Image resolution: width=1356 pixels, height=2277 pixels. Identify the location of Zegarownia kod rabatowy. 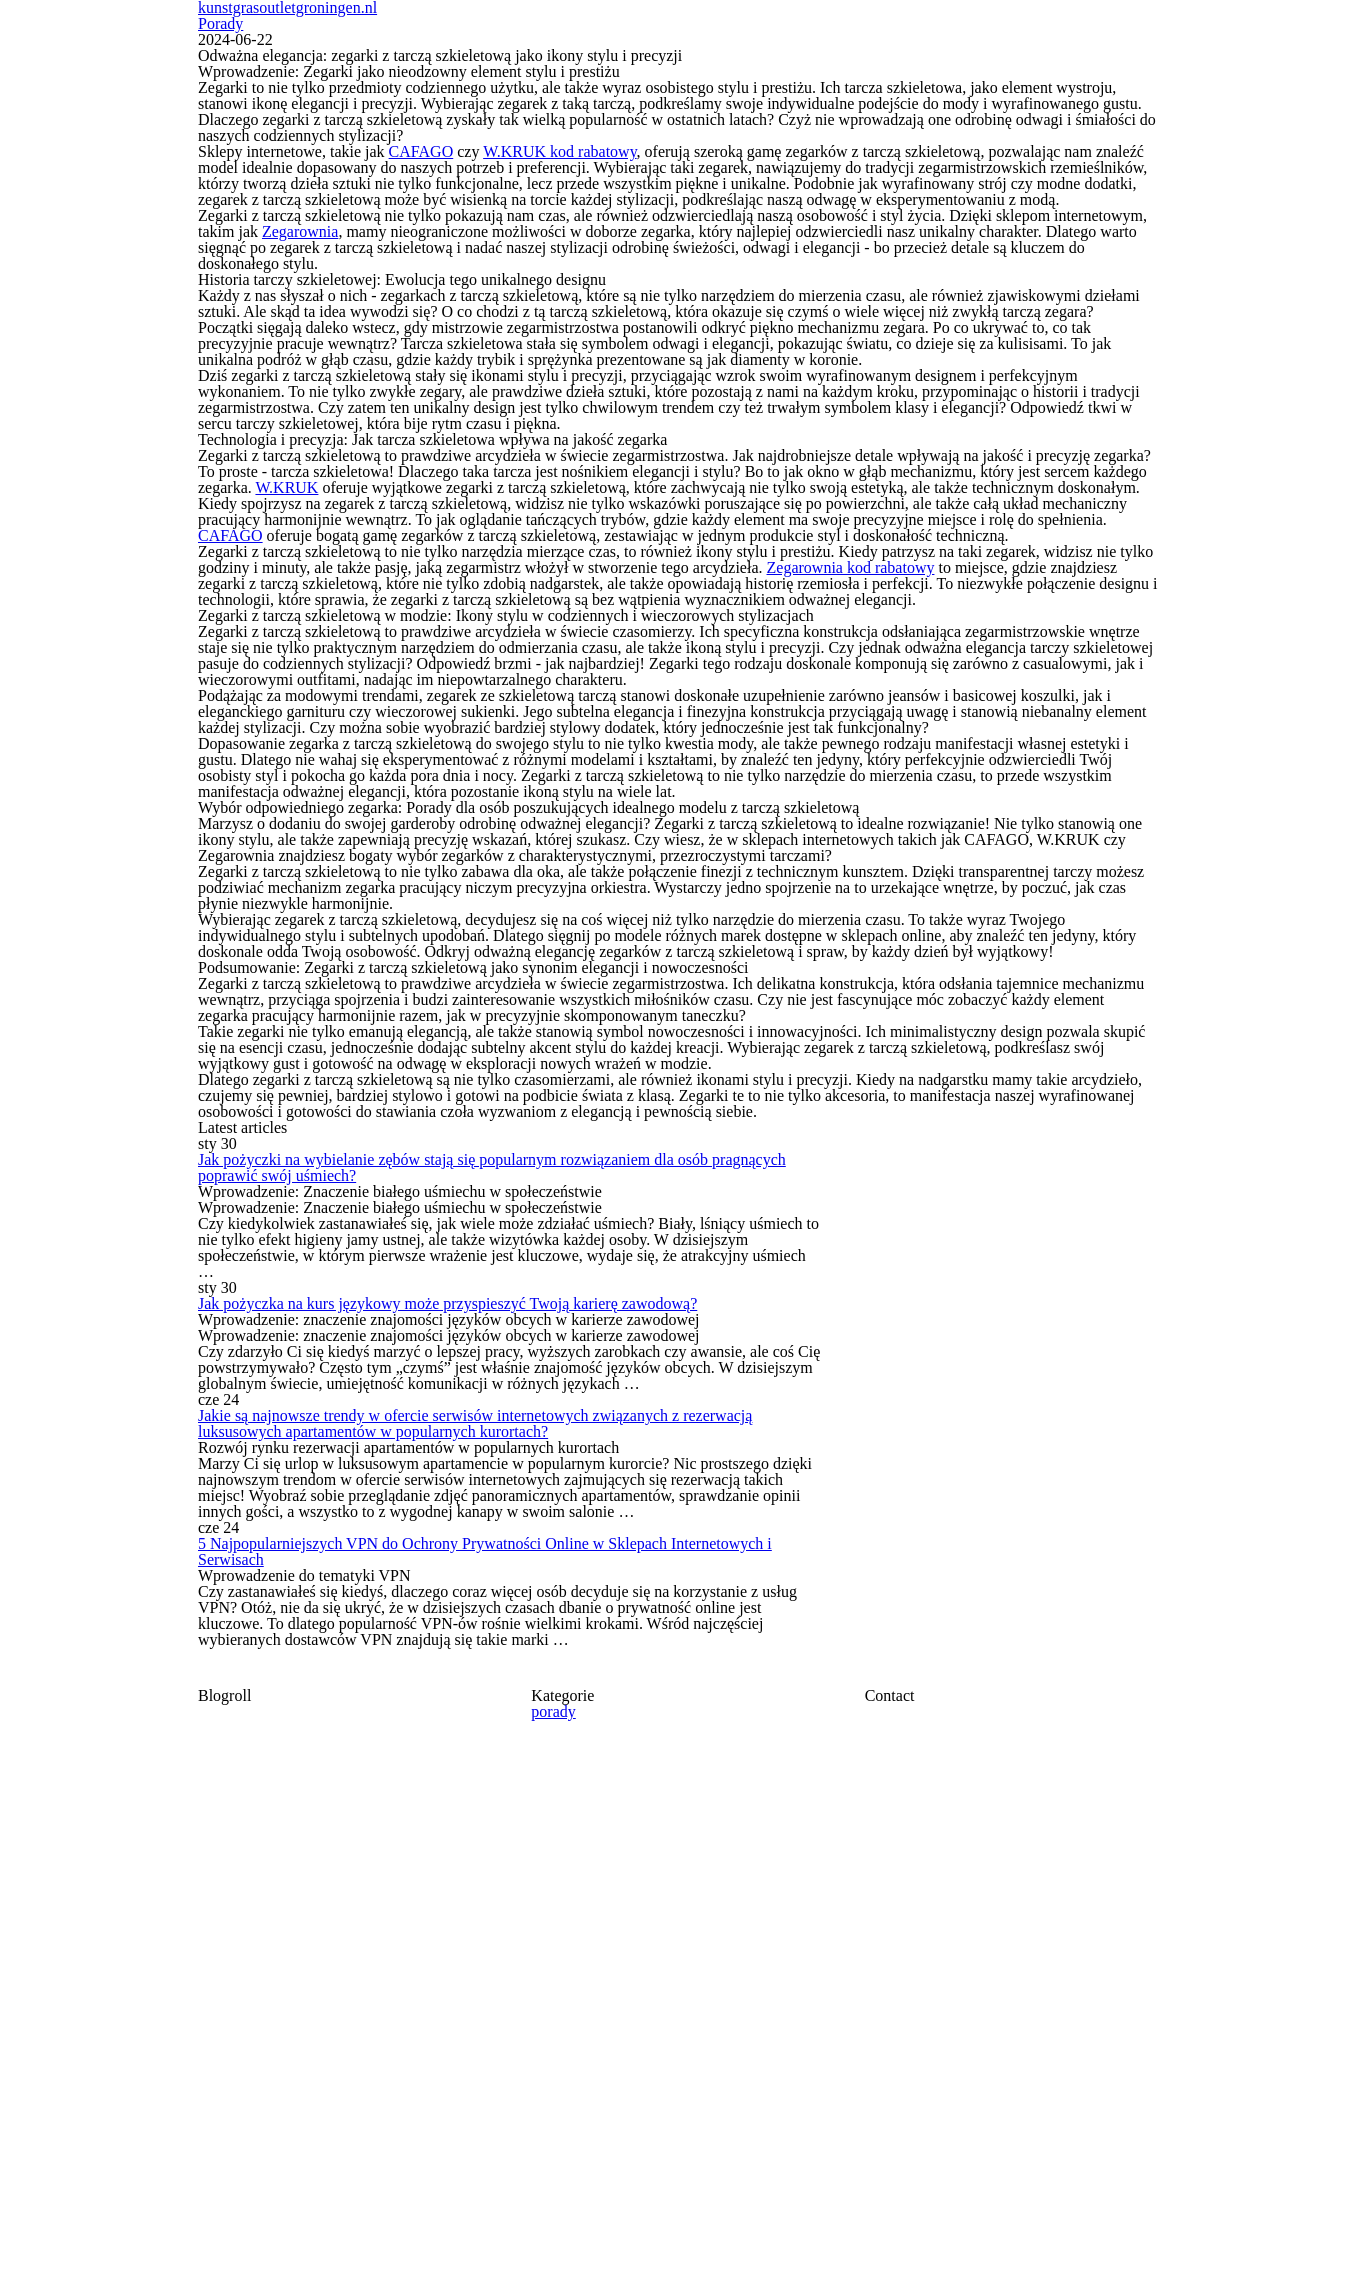
(846, 825).